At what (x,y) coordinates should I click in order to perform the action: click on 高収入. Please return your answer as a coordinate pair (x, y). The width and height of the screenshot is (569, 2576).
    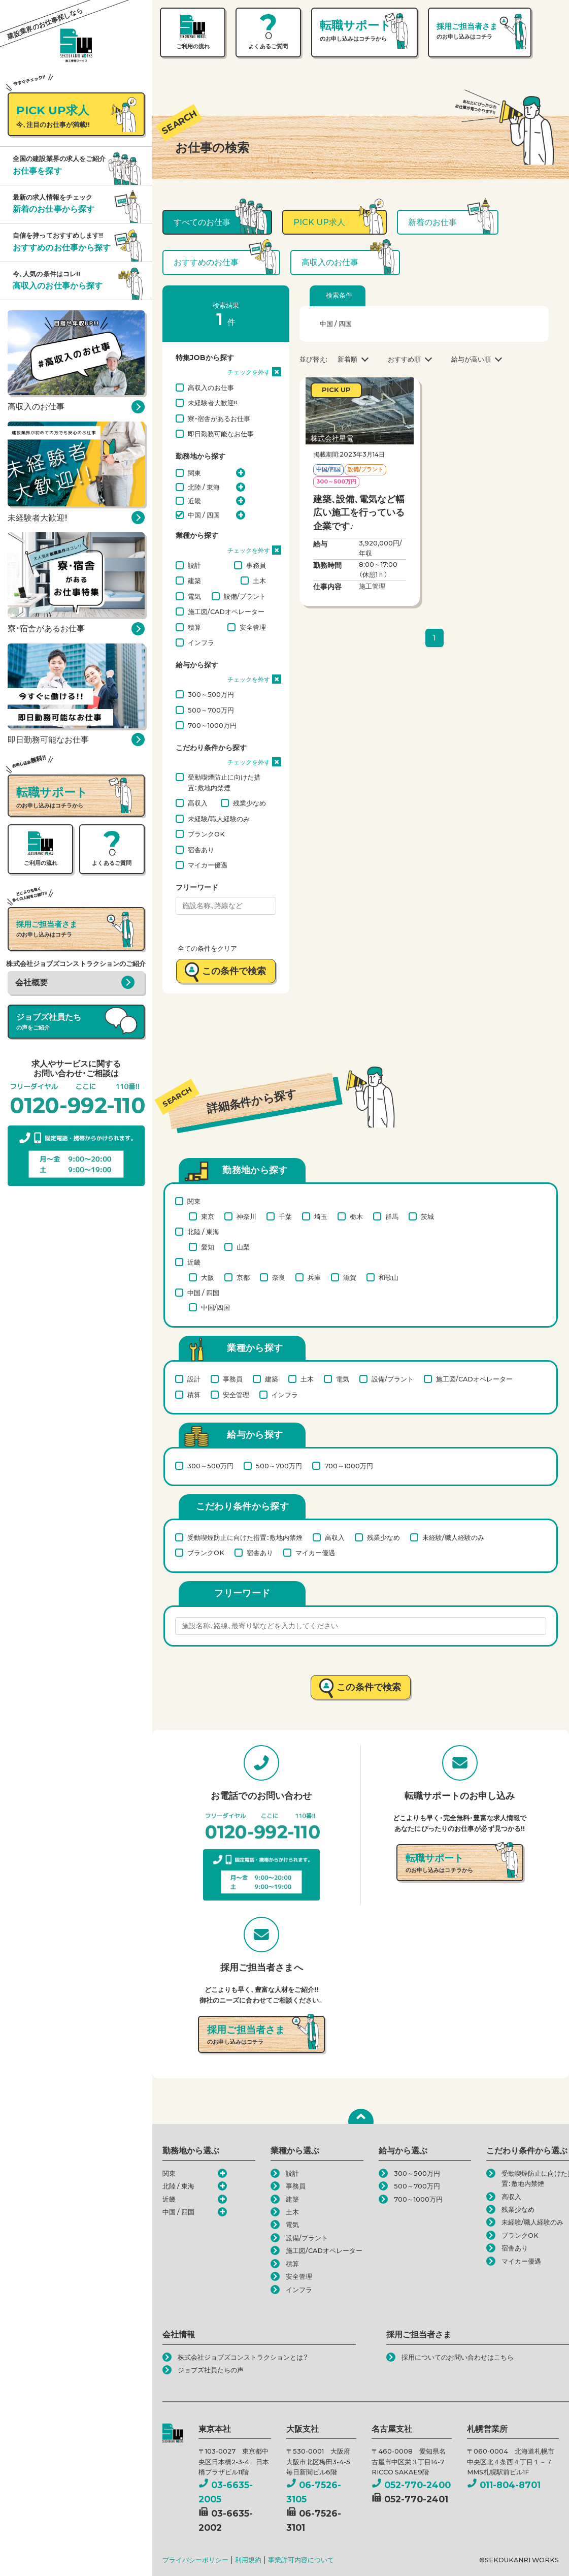
    Looking at the image, I should click on (198, 803).